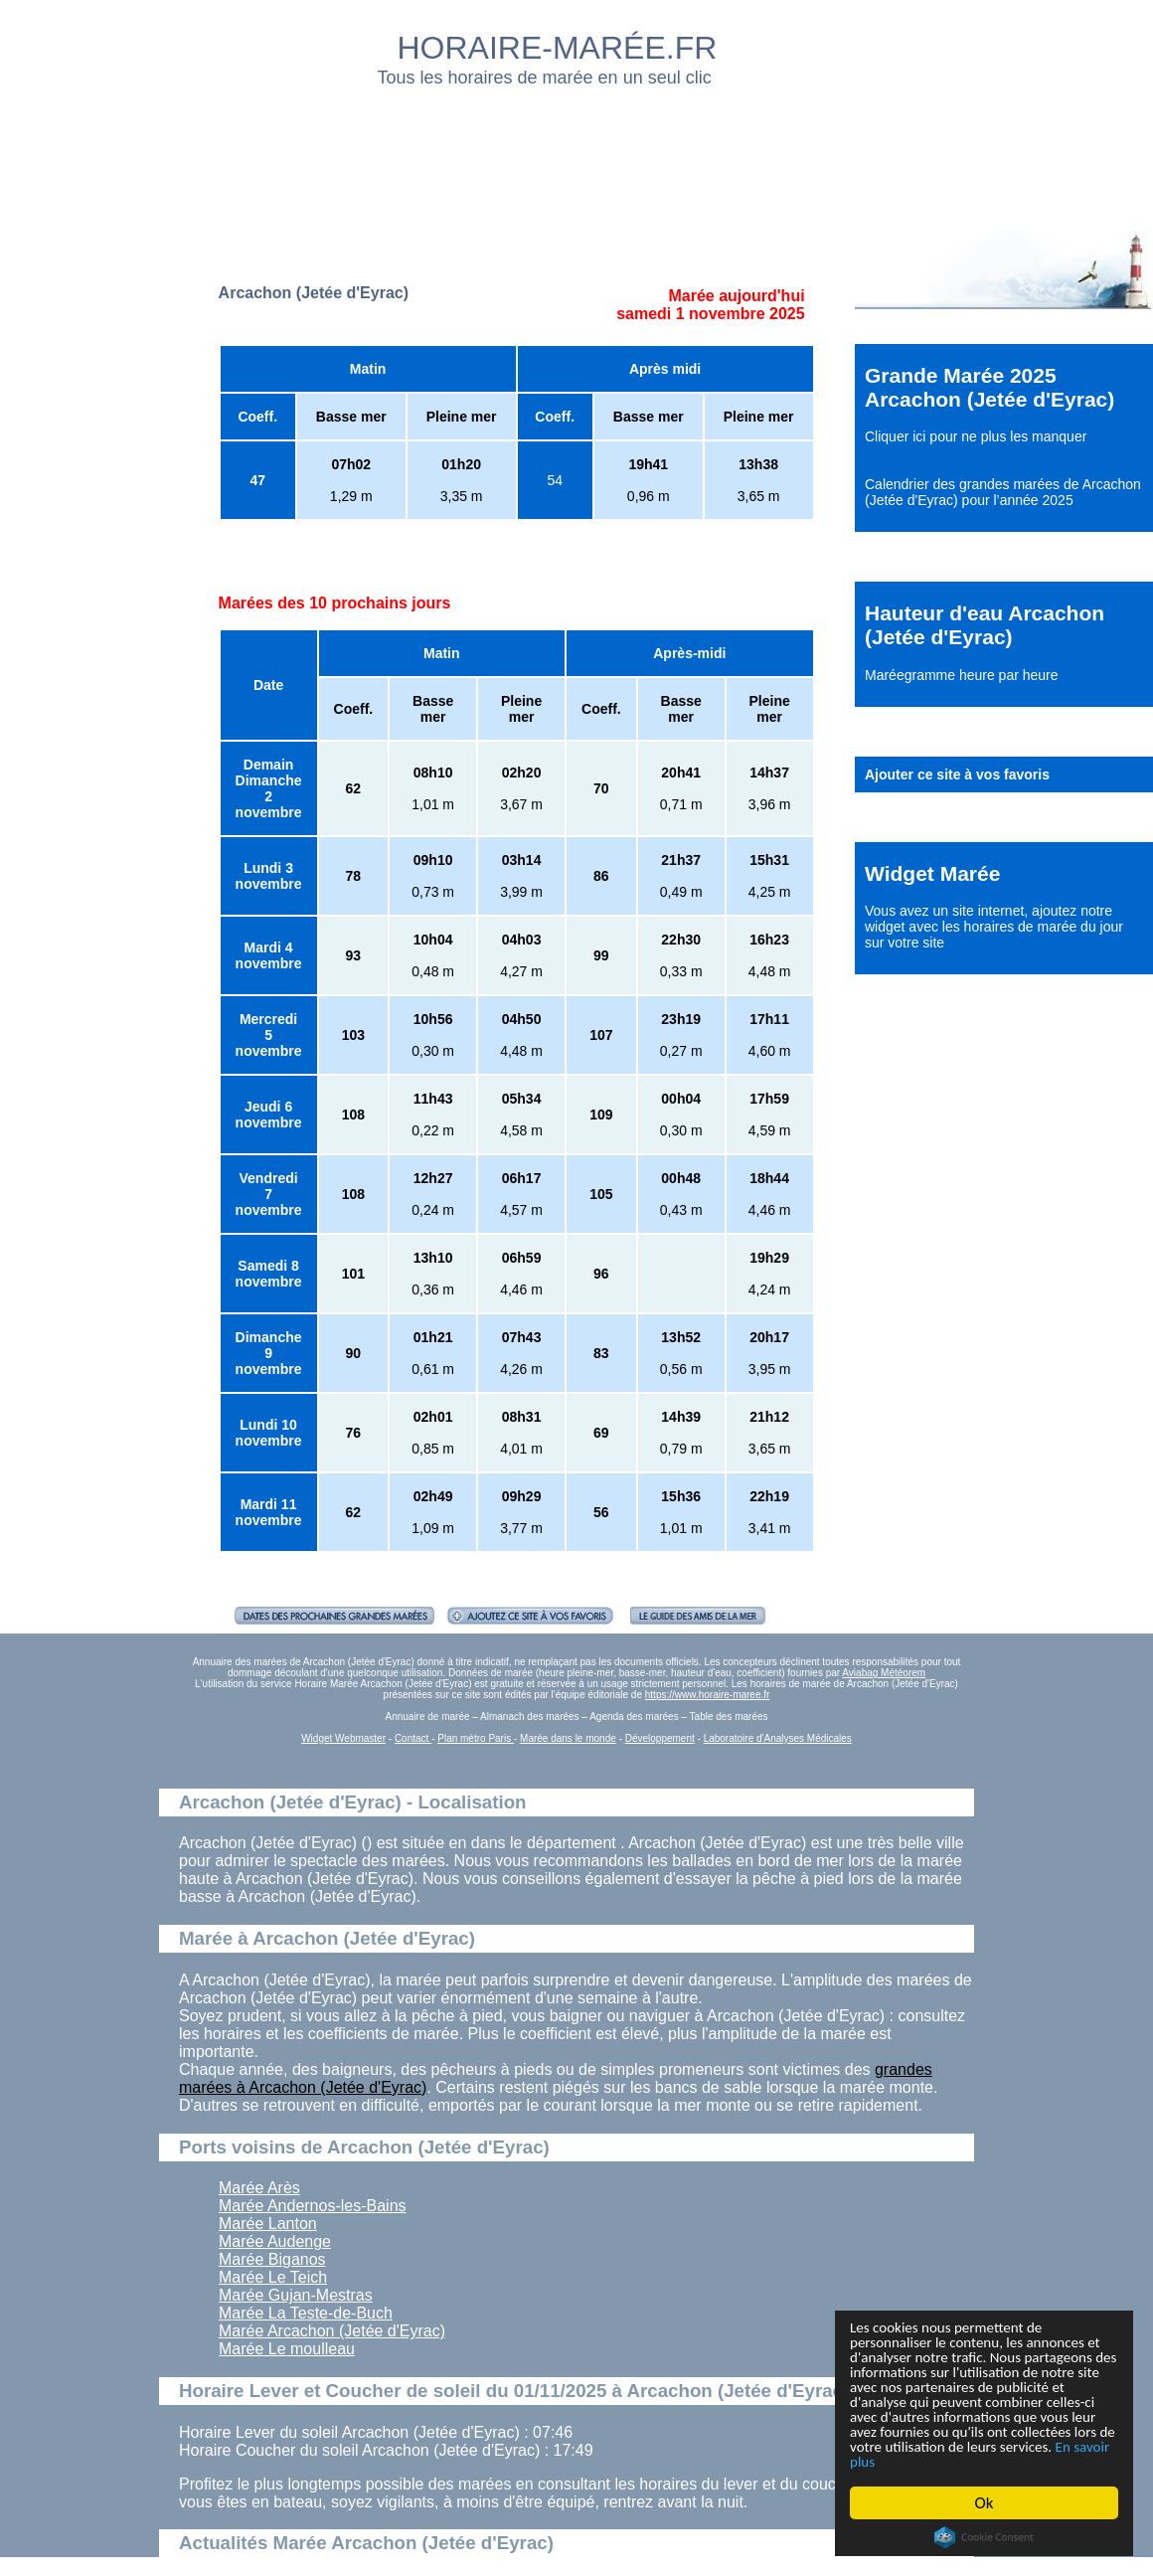 The width and height of the screenshot is (1153, 2576). What do you see at coordinates (932, 873) in the screenshot?
I see `Widget Marée` at bounding box center [932, 873].